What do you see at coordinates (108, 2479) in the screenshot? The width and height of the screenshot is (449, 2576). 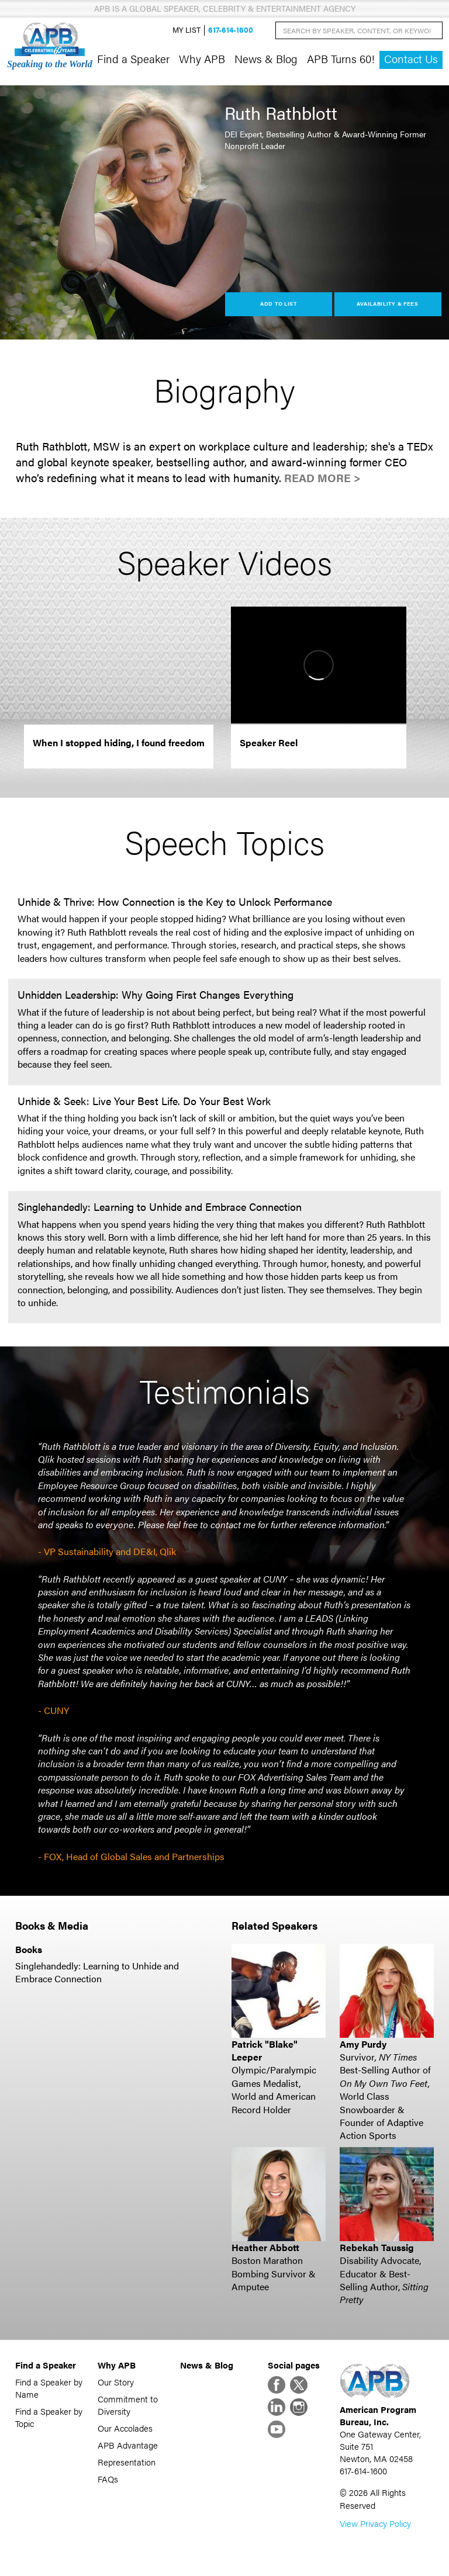 I see `FAQs` at bounding box center [108, 2479].